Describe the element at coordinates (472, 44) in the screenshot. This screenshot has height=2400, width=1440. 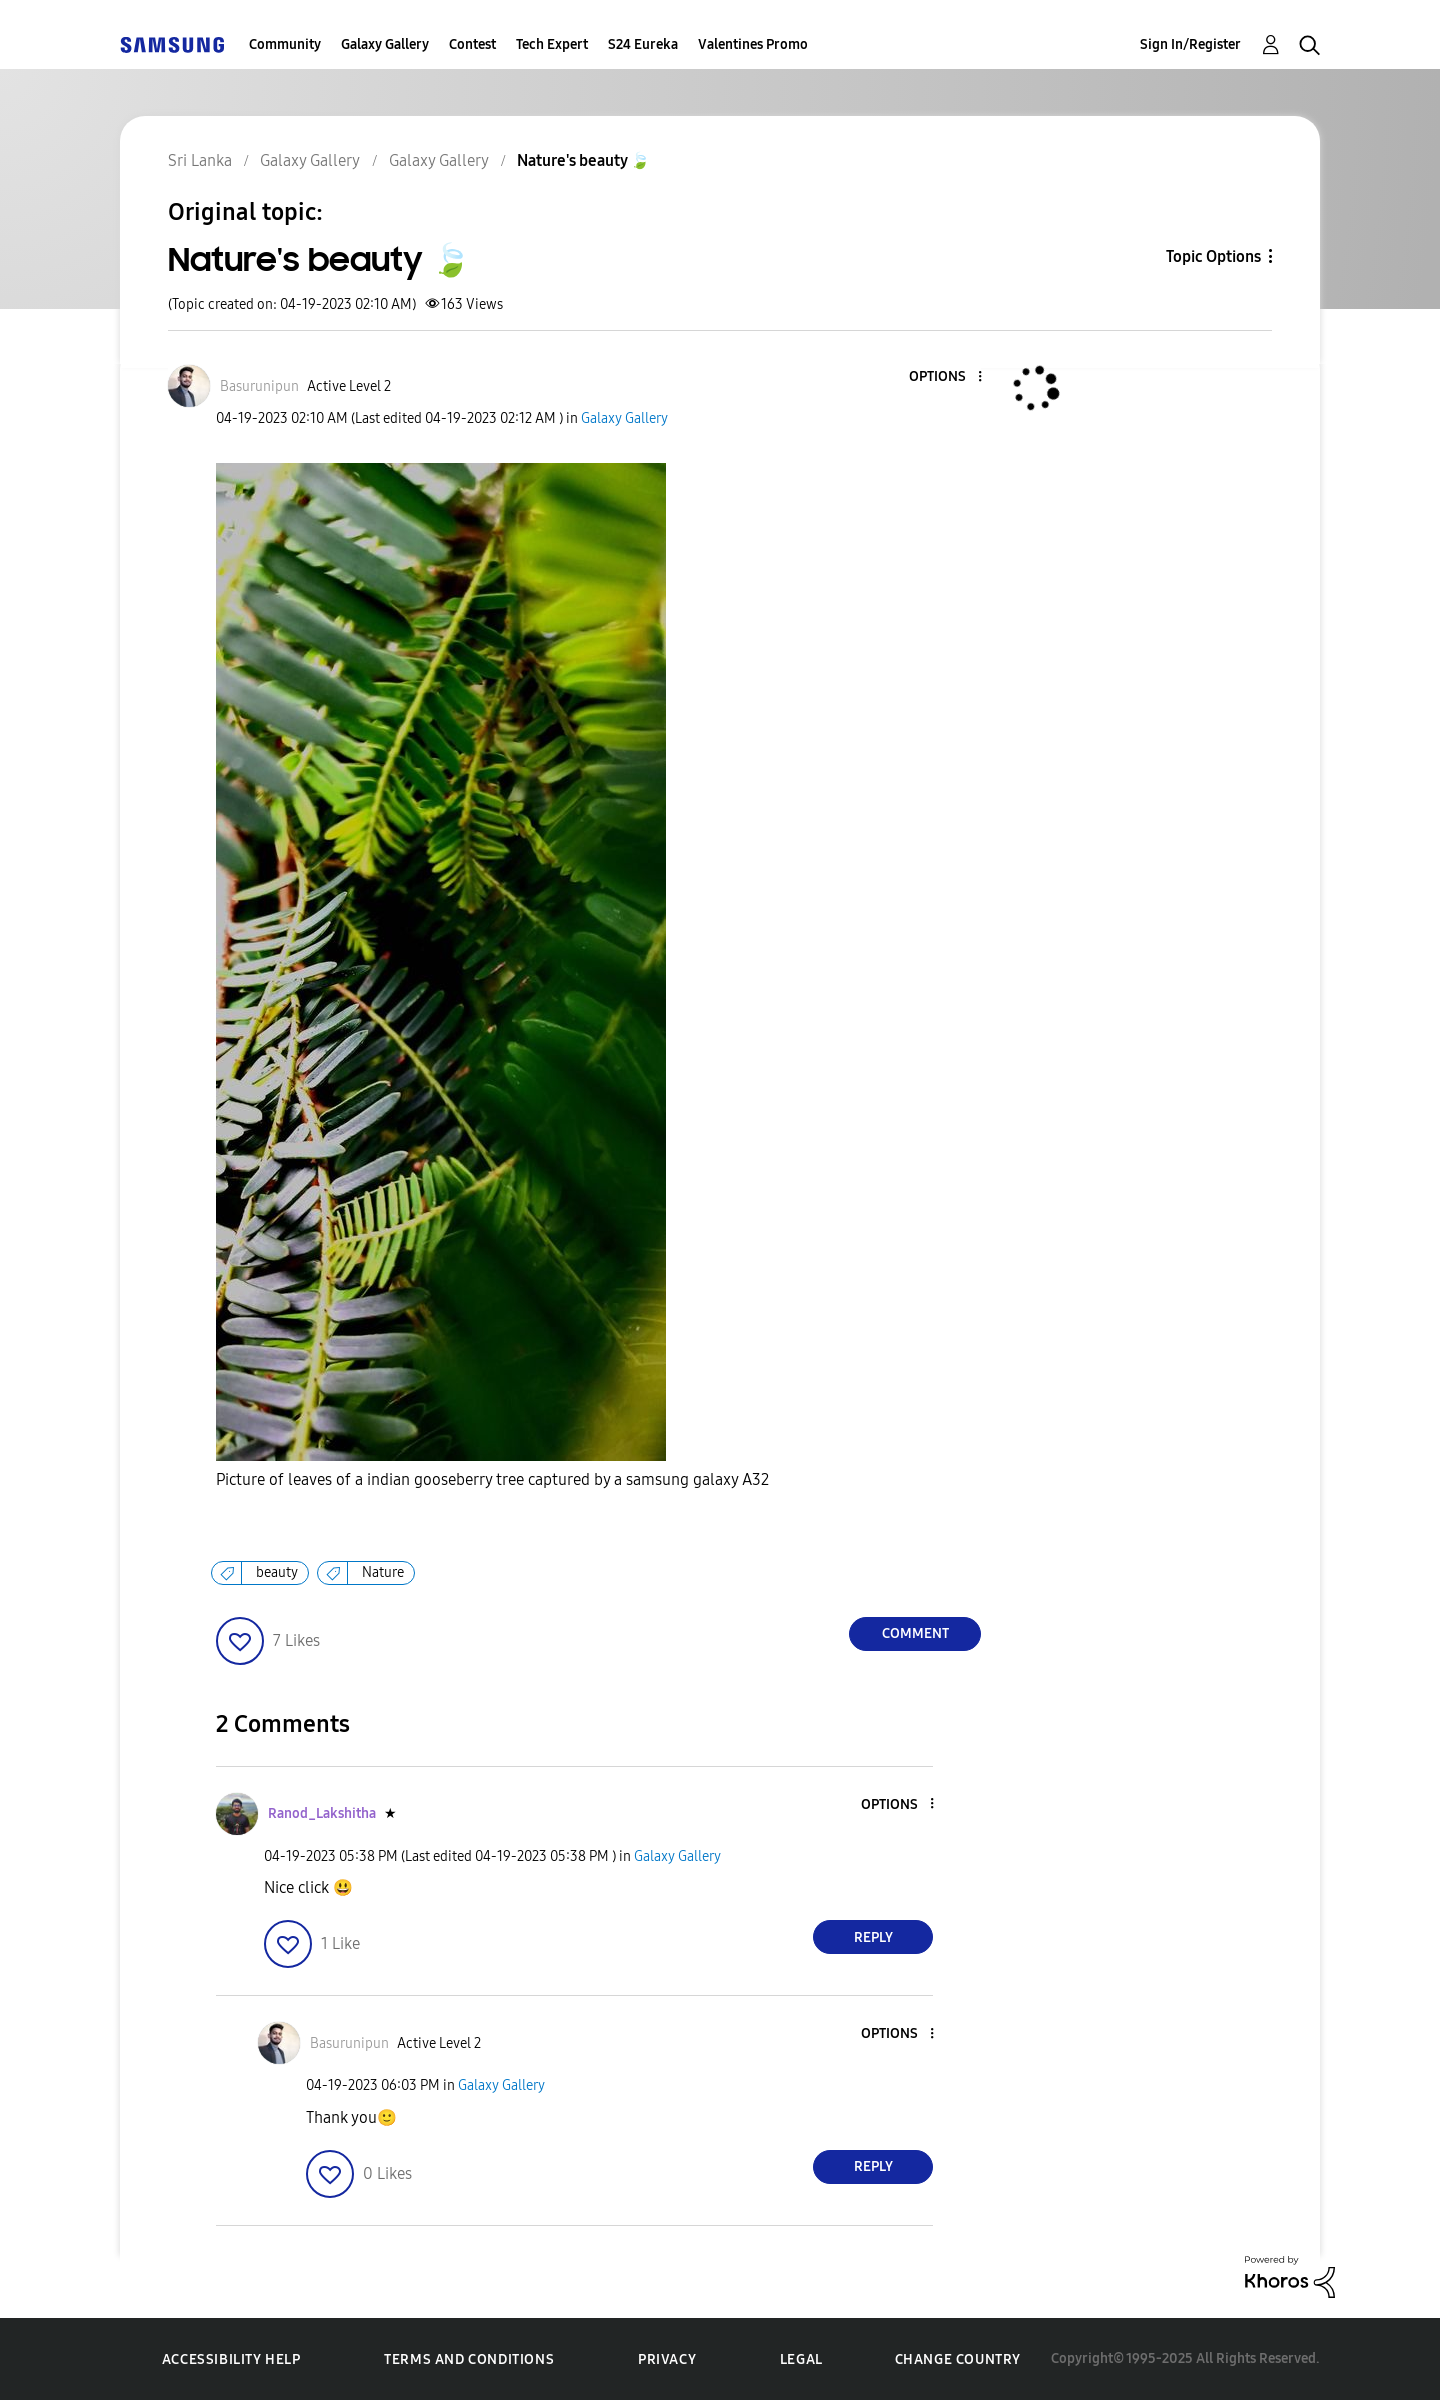
I see `Contest` at that location.